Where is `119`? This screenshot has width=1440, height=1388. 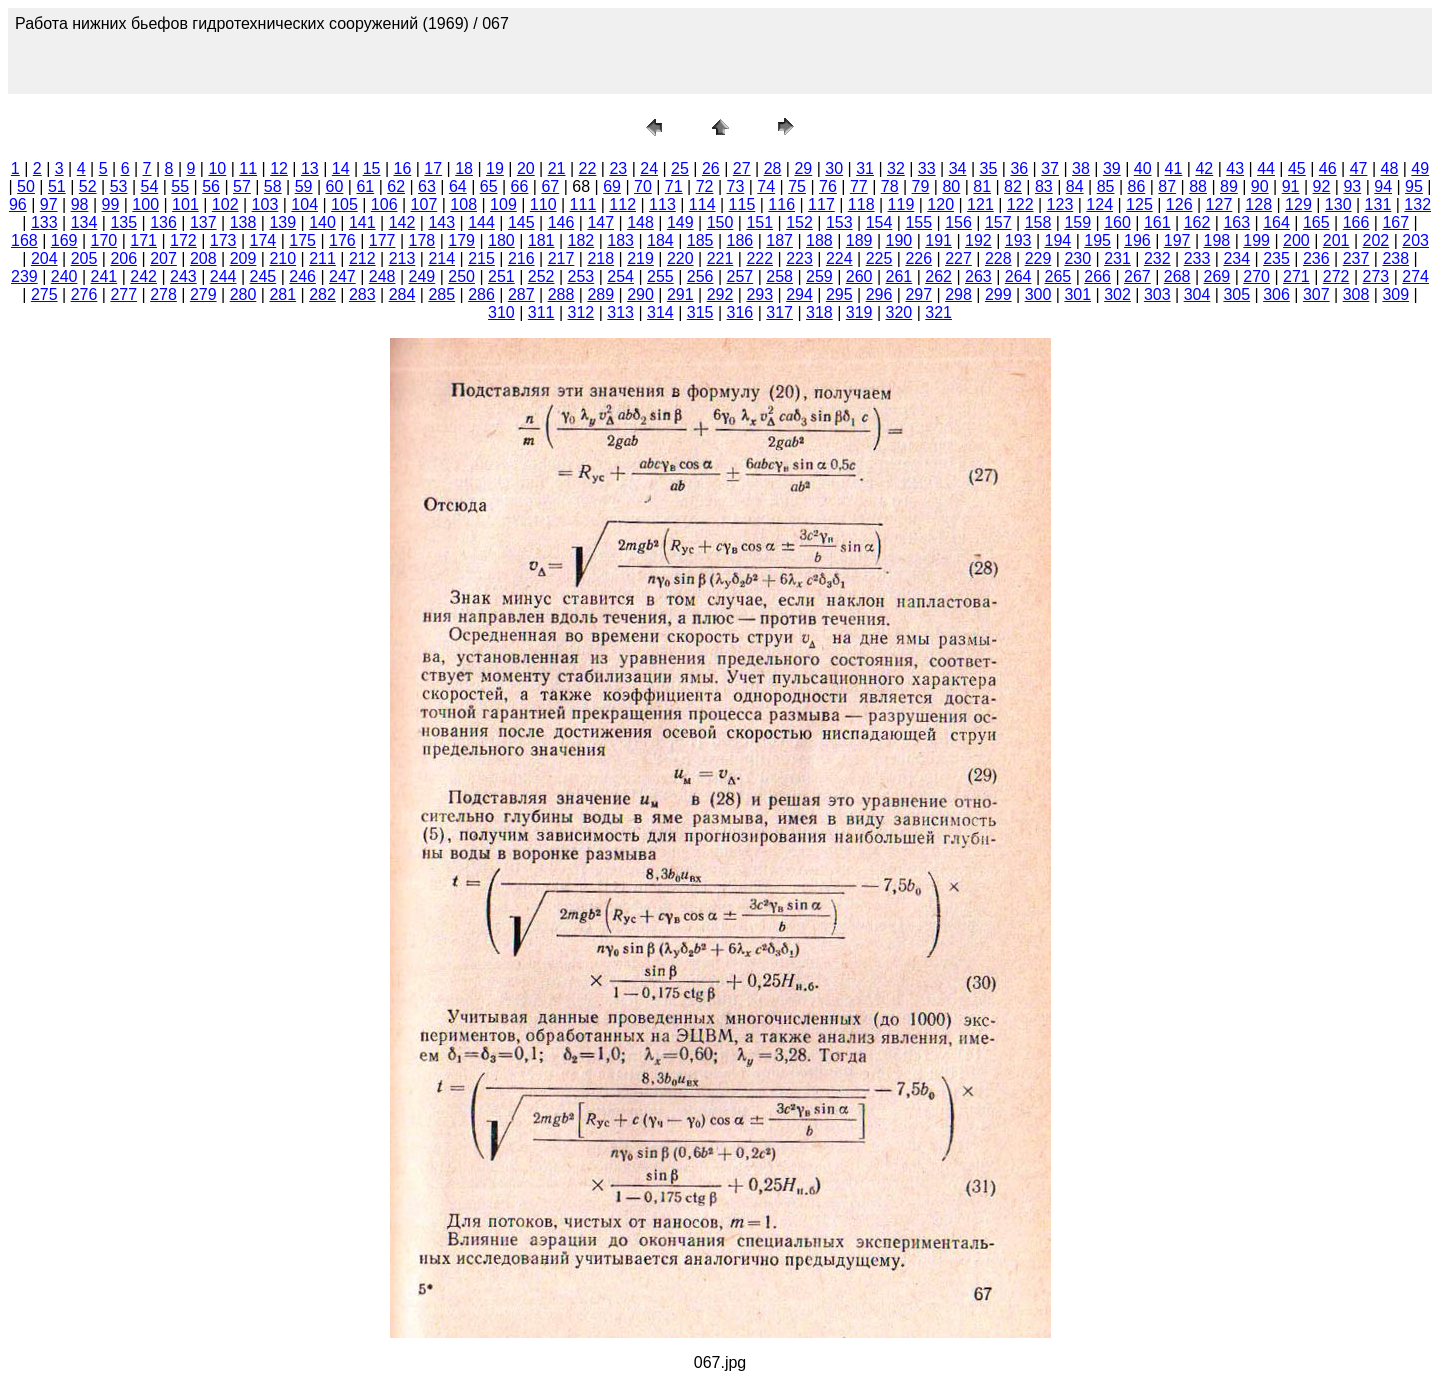
119 is located at coordinates (901, 204).